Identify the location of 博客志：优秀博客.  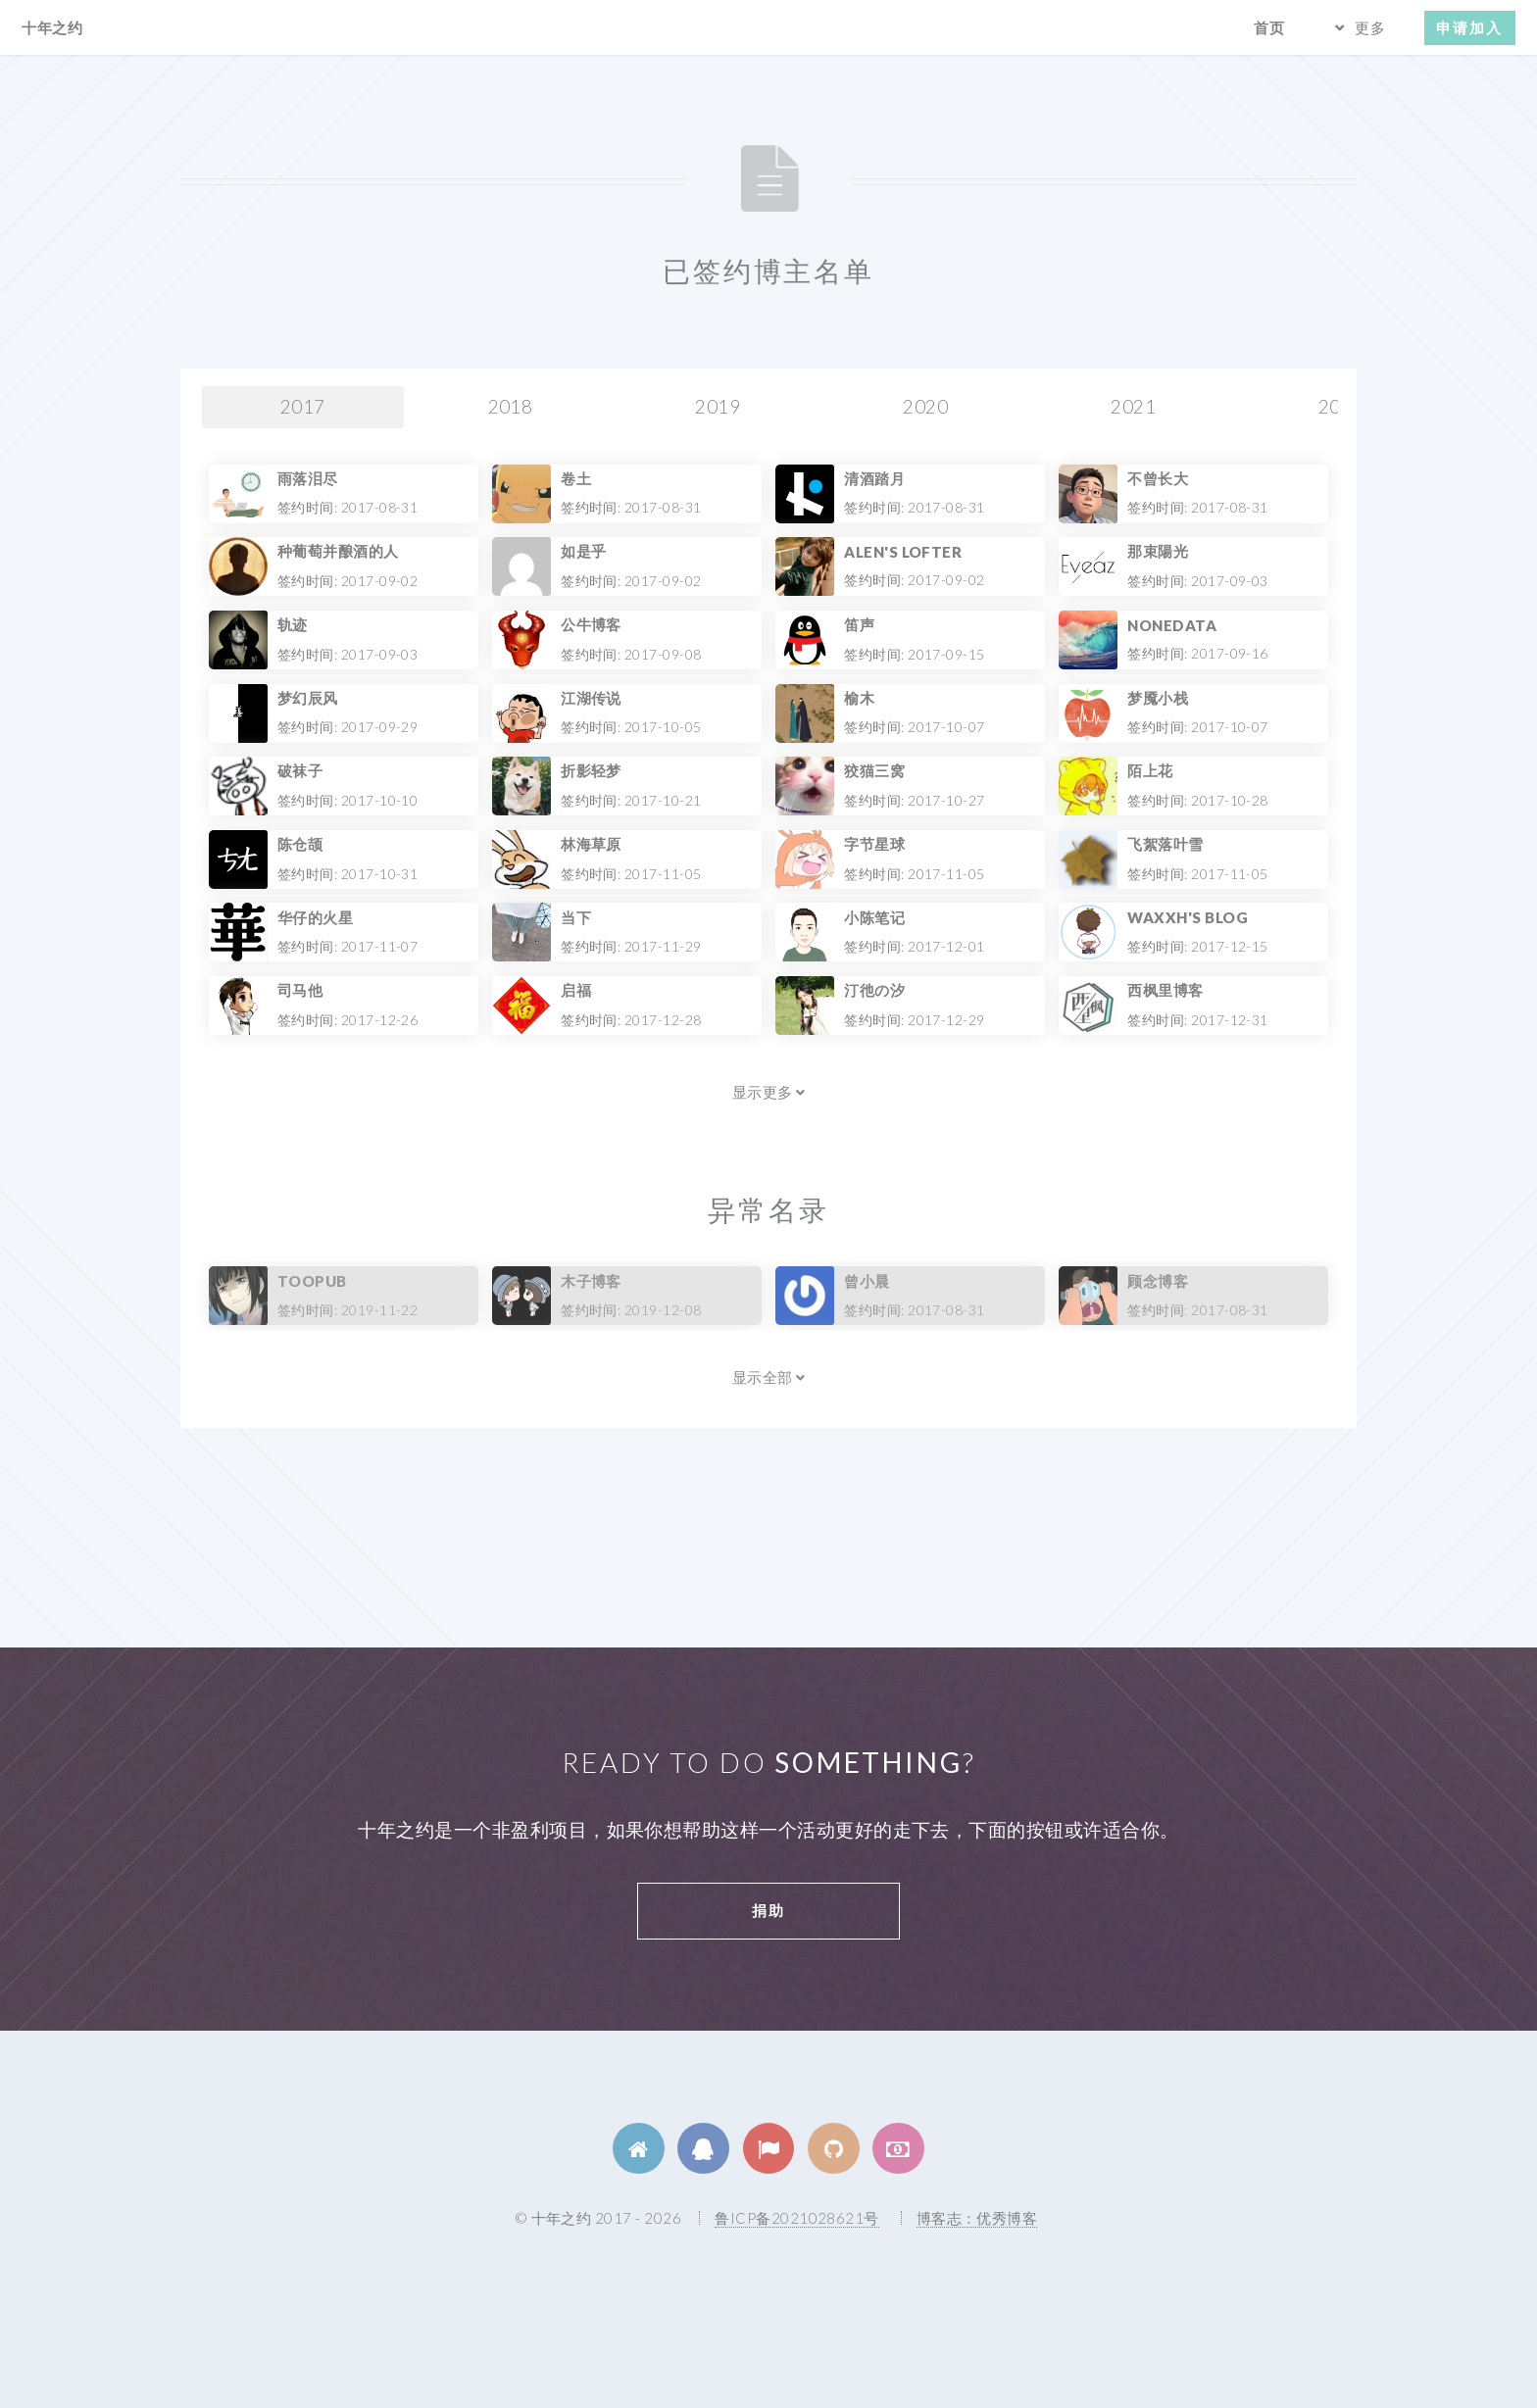
(977, 2218).